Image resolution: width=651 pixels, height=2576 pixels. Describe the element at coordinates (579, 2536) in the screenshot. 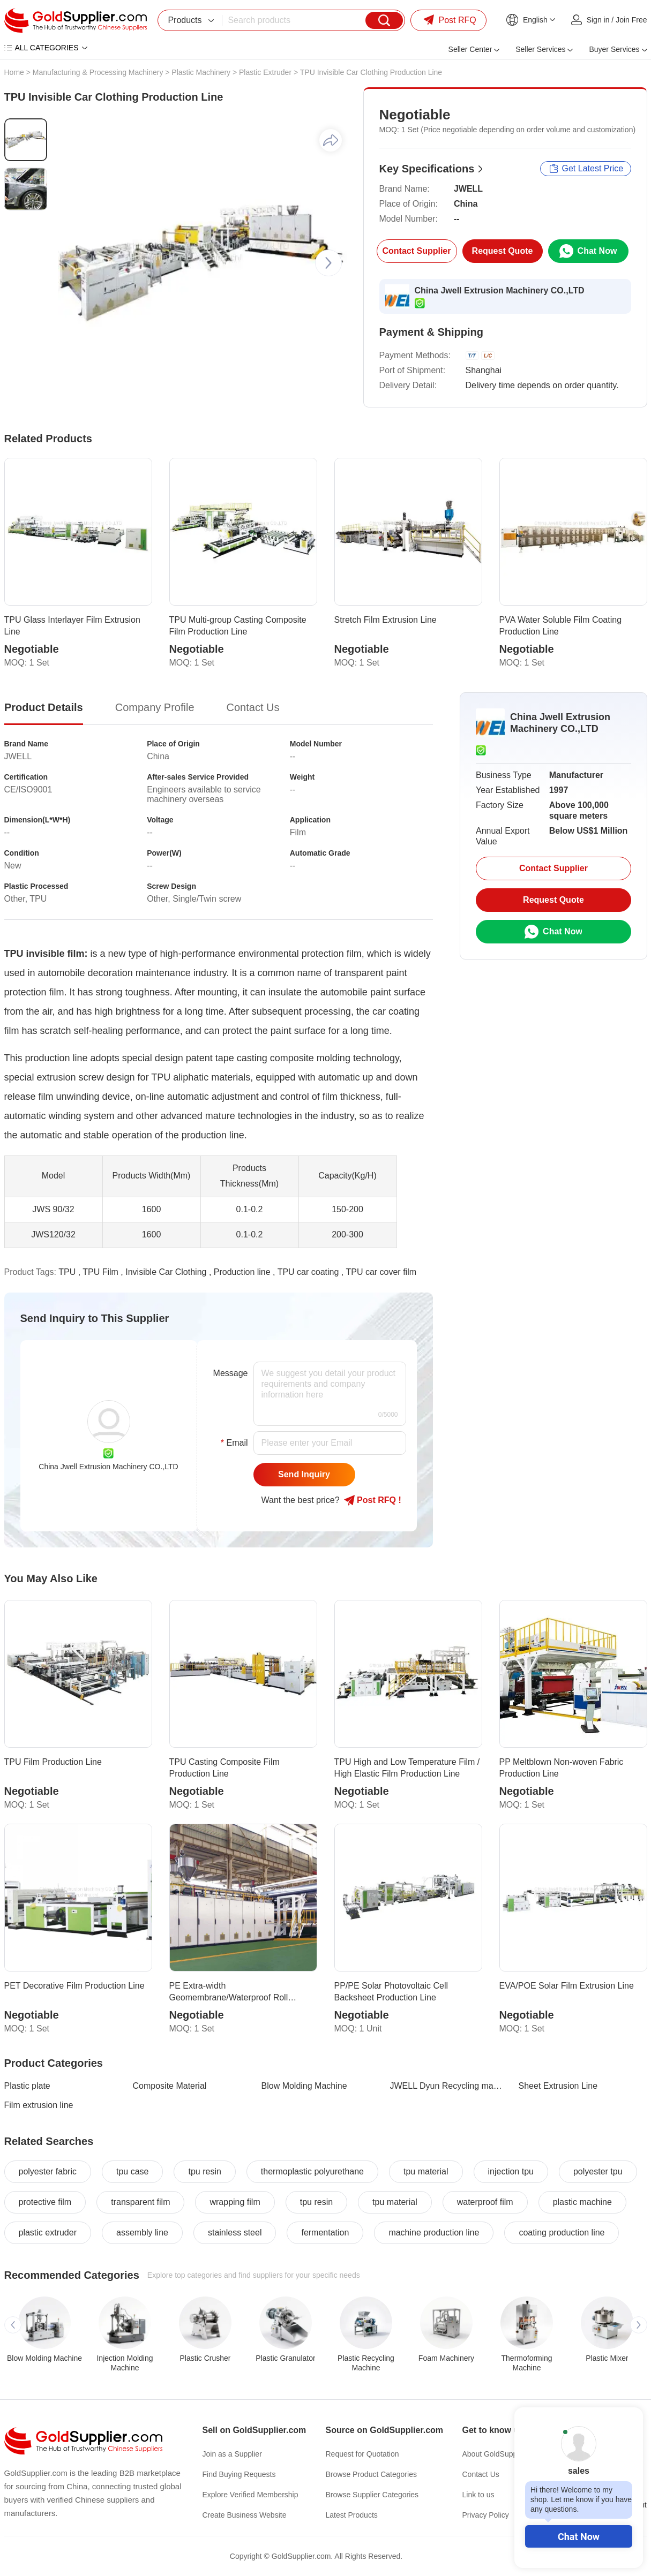

I see `Chat Now` at that location.